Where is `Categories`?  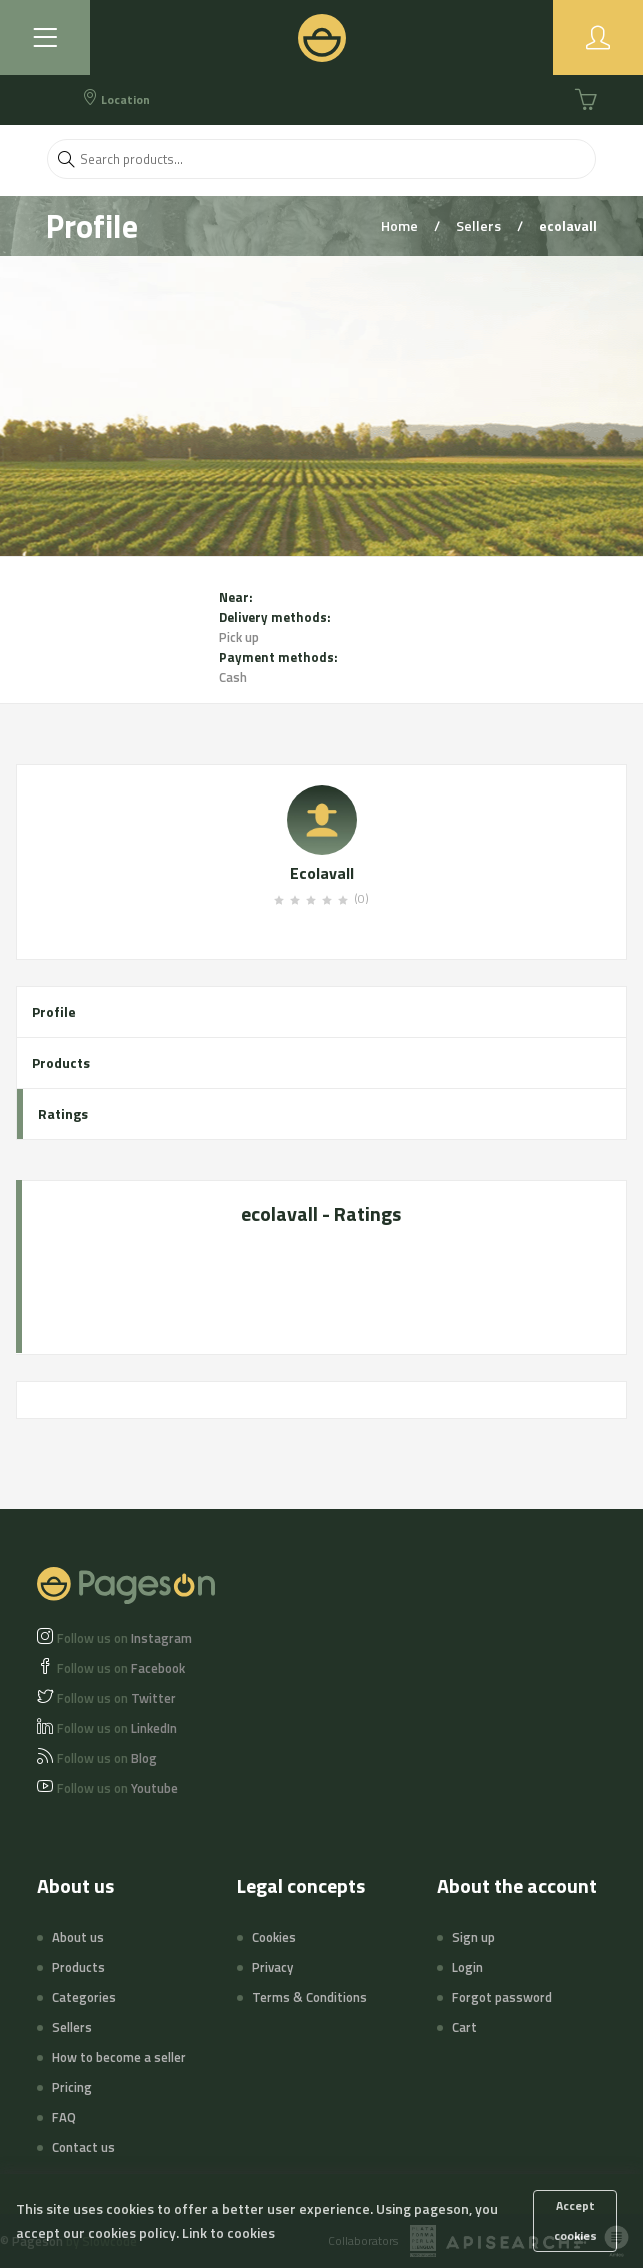
Categories is located at coordinates (84, 1997).